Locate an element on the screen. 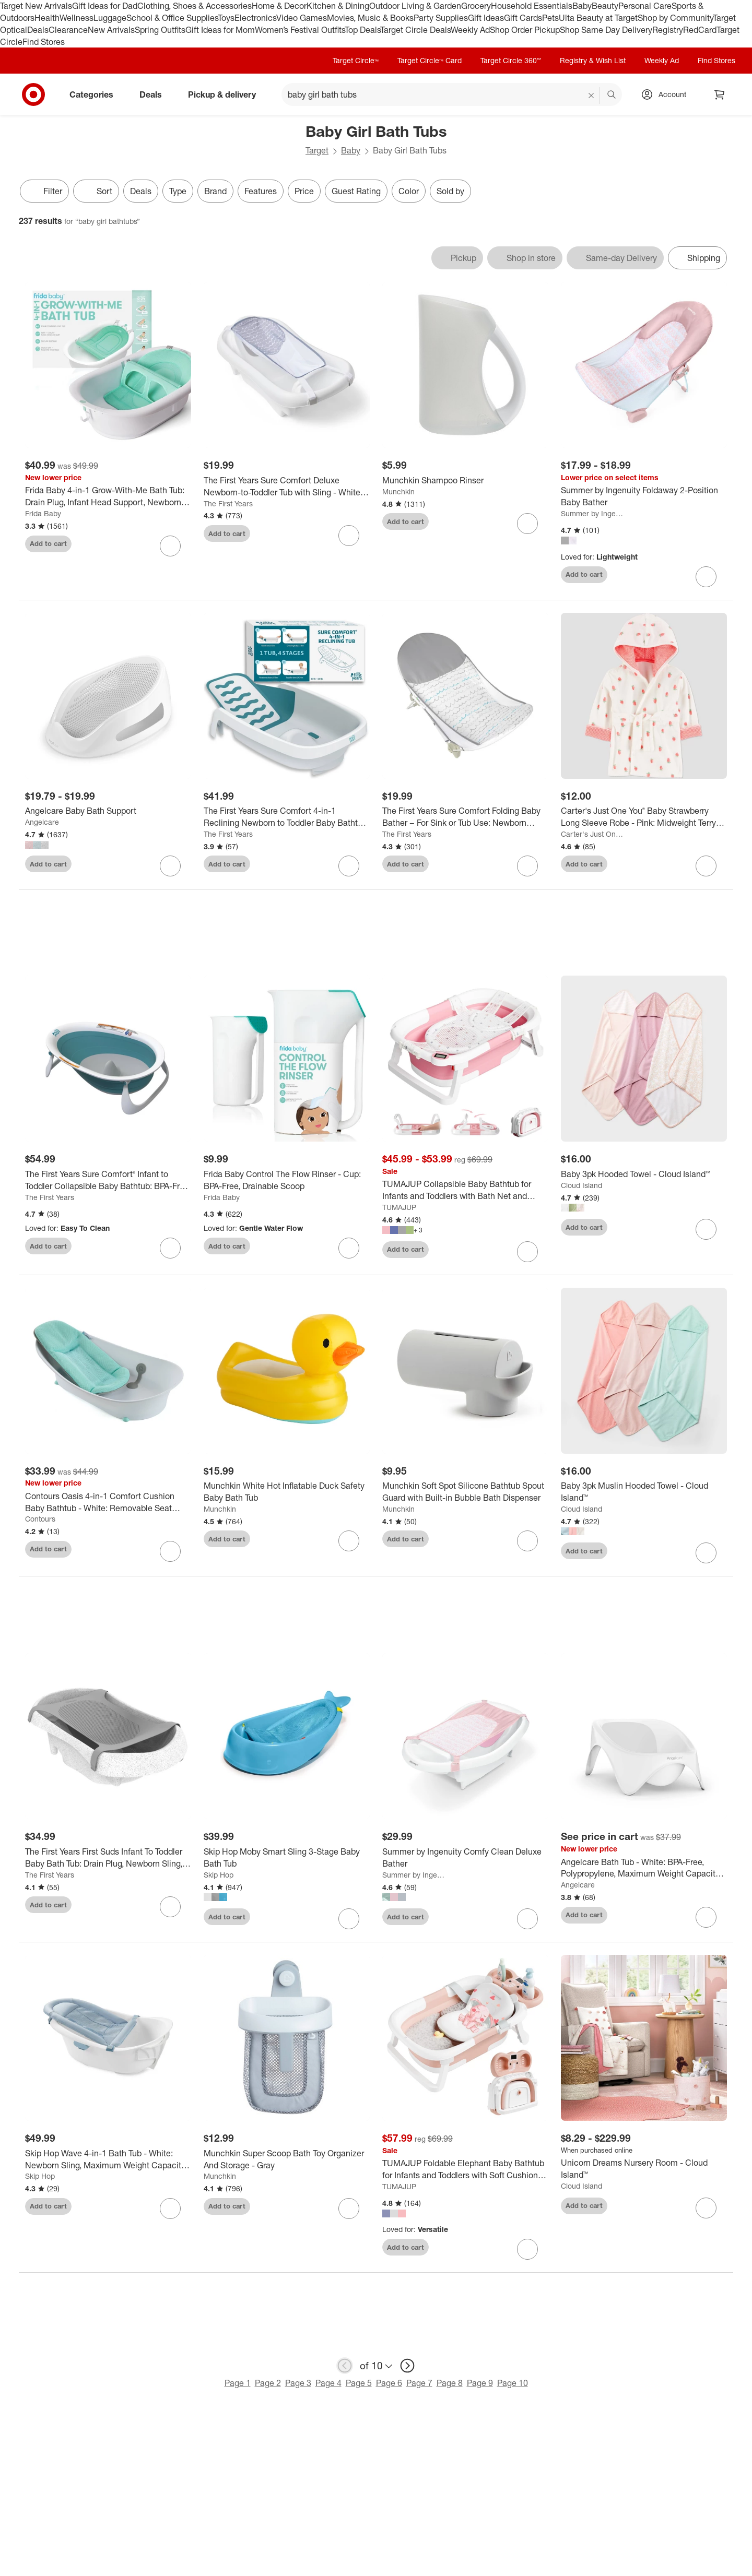  Party Supplies is located at coordinates (441, 18).